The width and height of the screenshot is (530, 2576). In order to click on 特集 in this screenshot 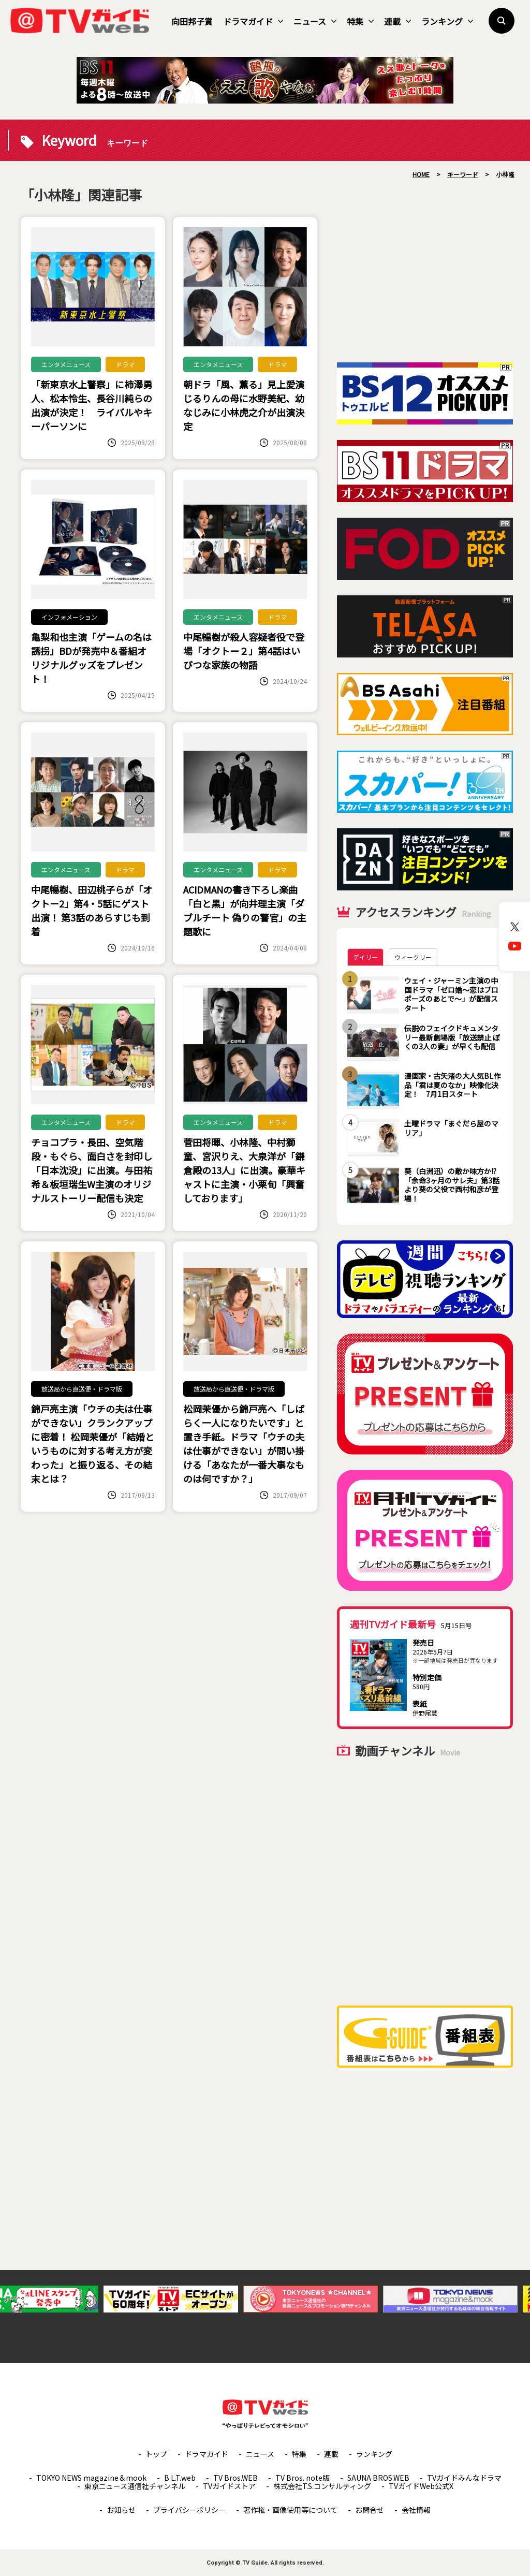, I will do `click(360, 21)`.